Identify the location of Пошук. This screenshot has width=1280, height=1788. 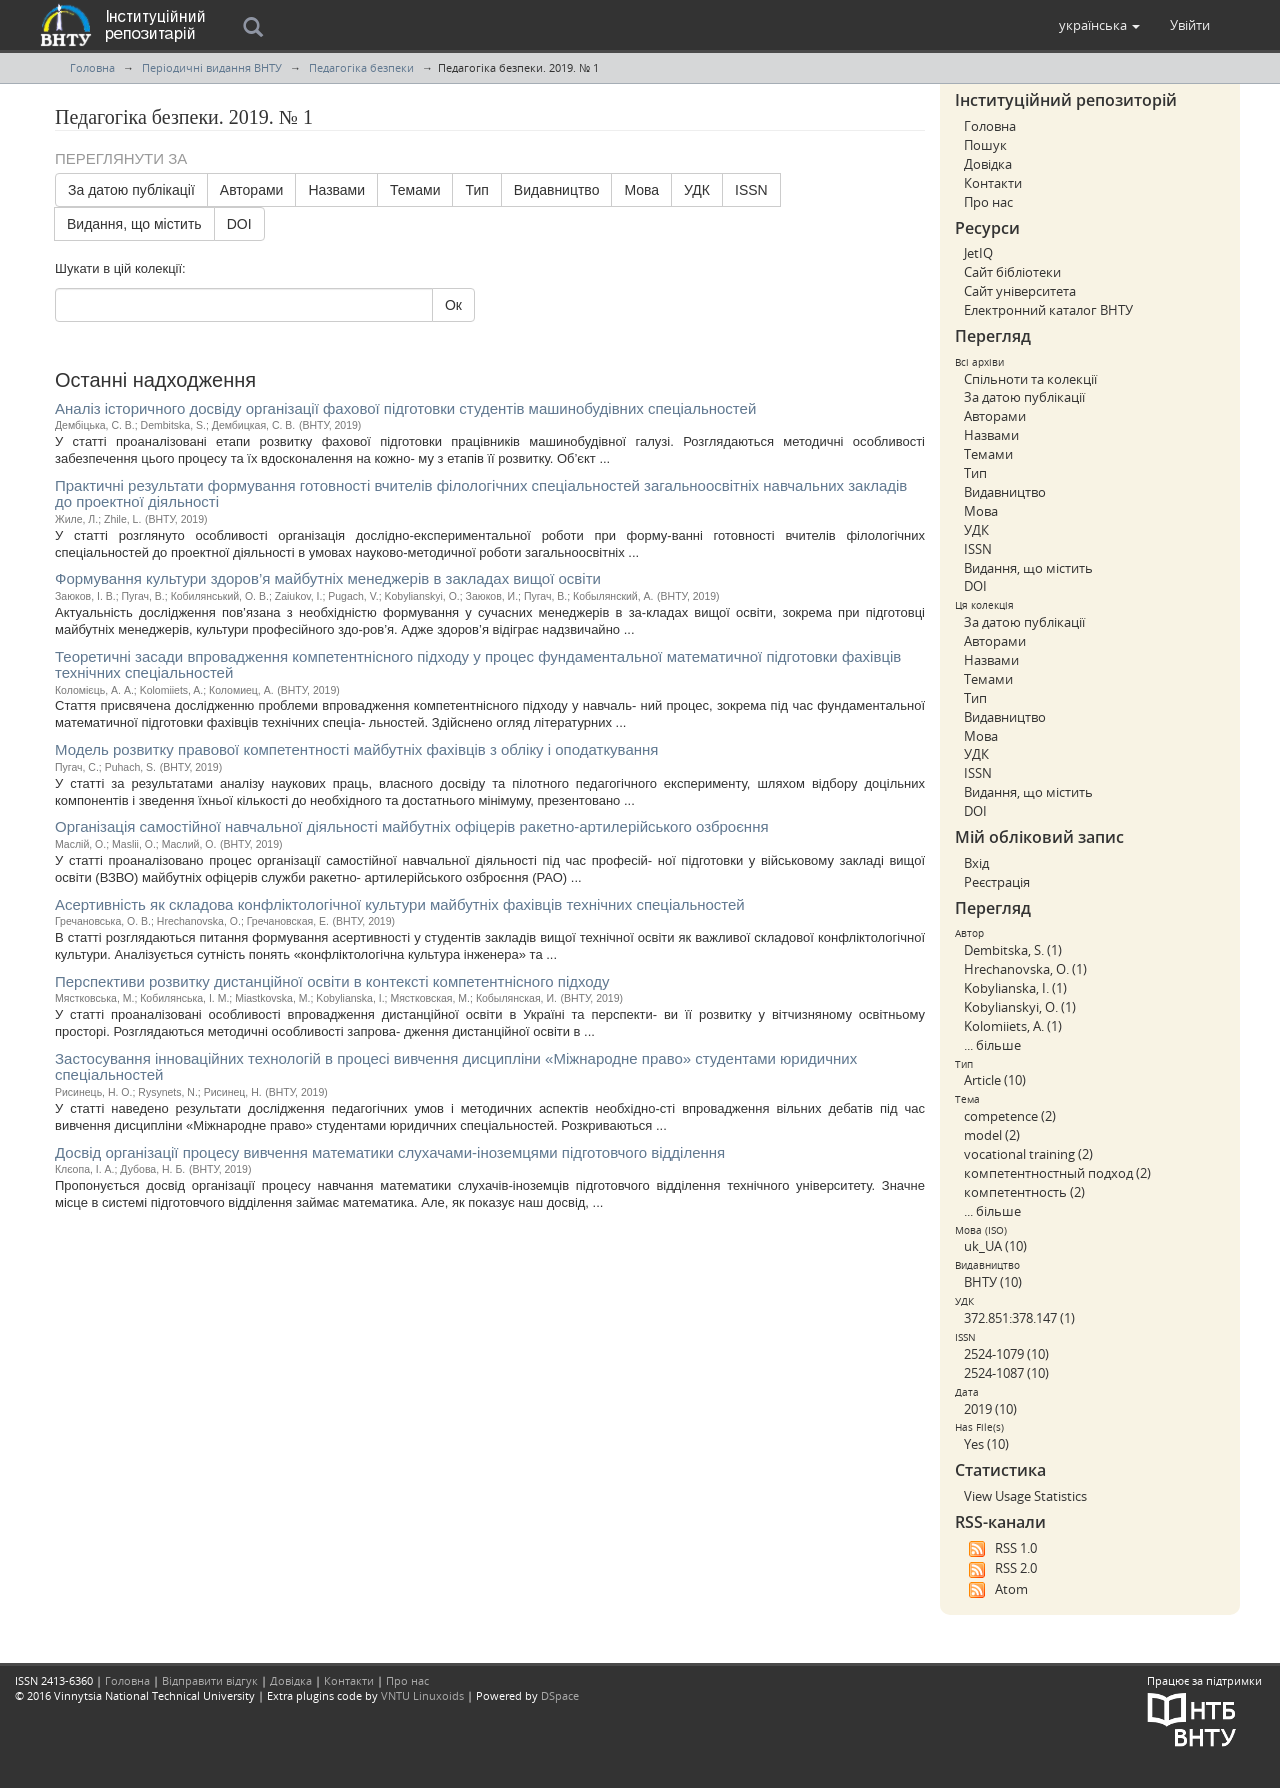
(985, 145).